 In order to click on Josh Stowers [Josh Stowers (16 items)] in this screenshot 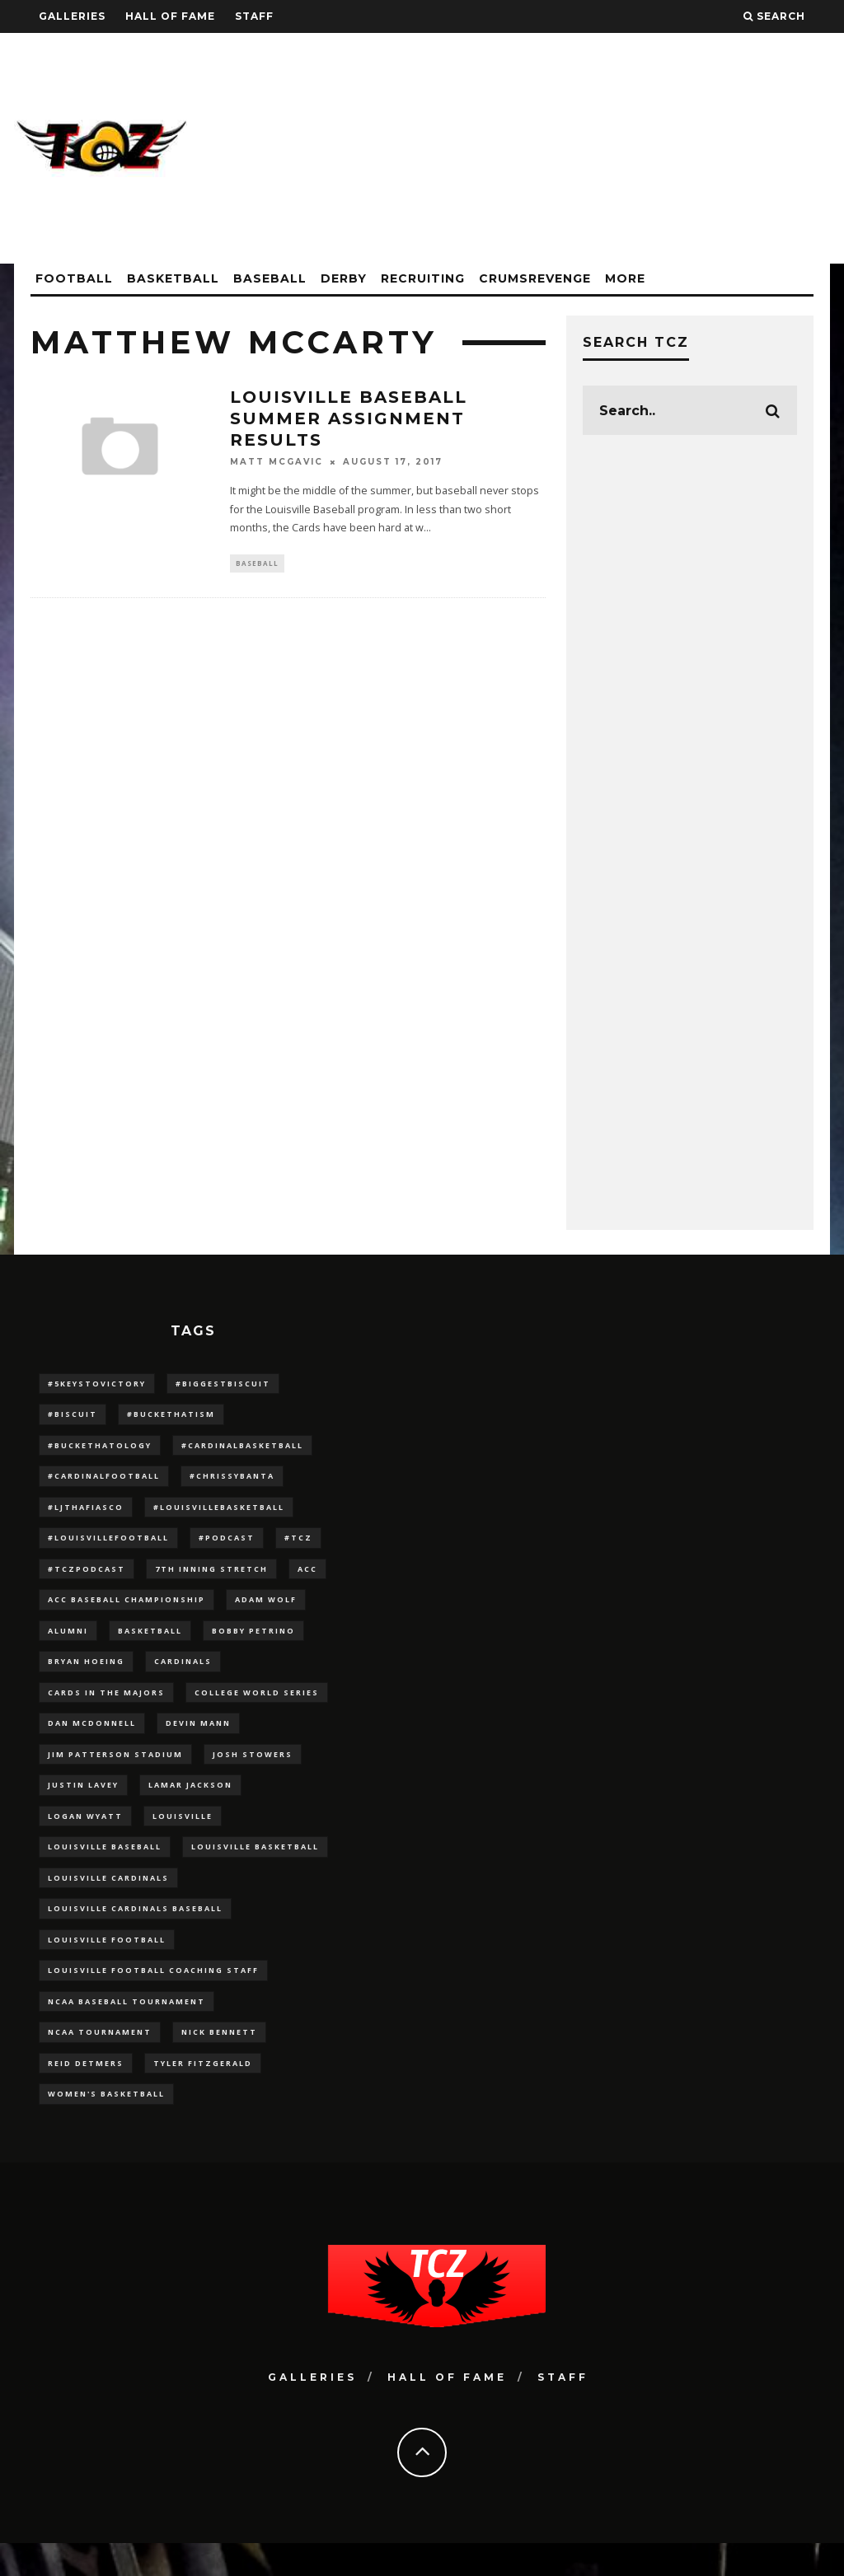, I will do `click(253, 1770)`.